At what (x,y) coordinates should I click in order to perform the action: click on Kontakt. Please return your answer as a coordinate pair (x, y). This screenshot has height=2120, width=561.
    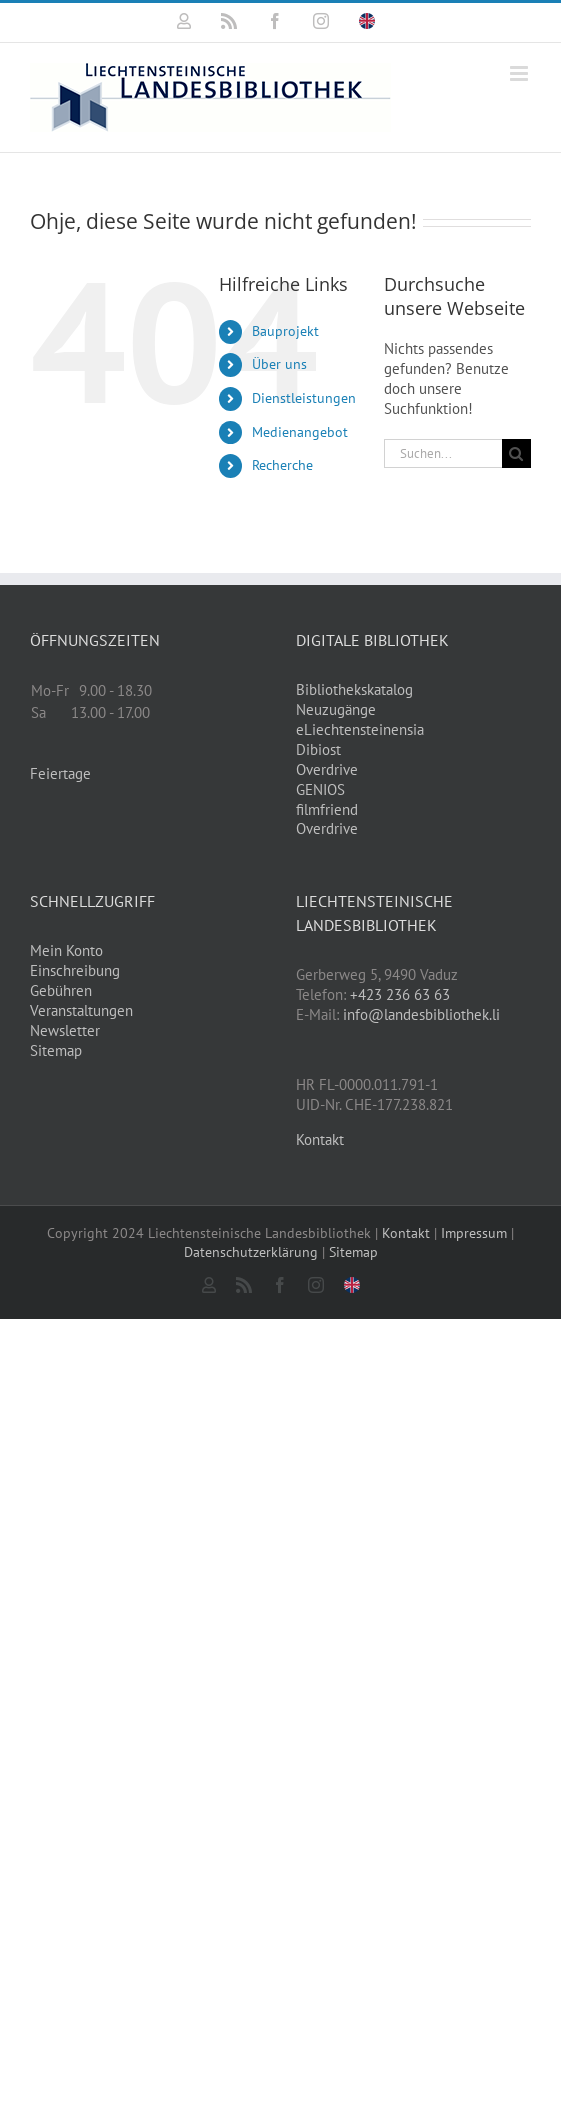
    Looking at the image, I should click on (320, 1139).